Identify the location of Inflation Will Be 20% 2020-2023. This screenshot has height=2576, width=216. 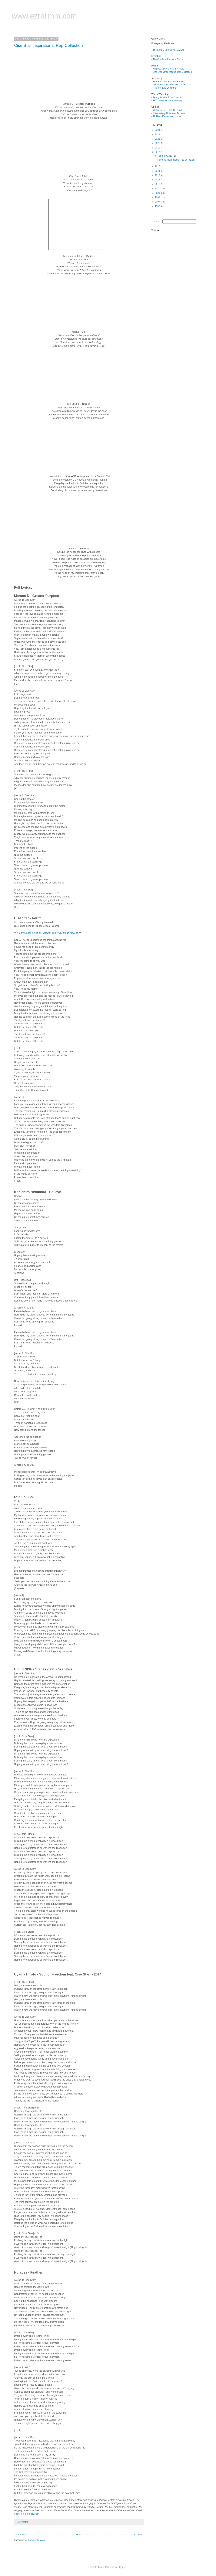
(169, 84).